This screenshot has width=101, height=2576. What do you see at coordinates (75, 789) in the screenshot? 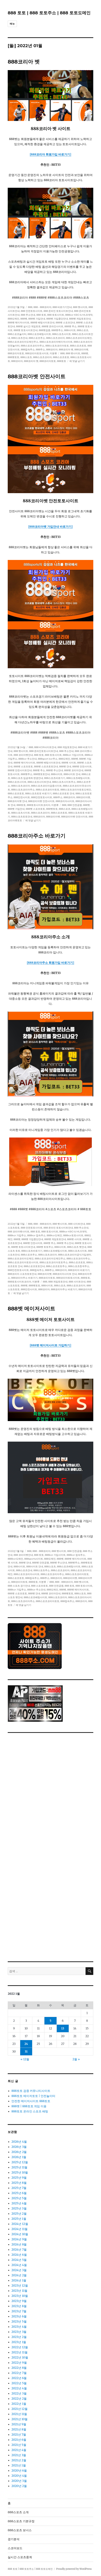
I see `888스포츠코리아토토도메인` at bounding box center [75, 789].